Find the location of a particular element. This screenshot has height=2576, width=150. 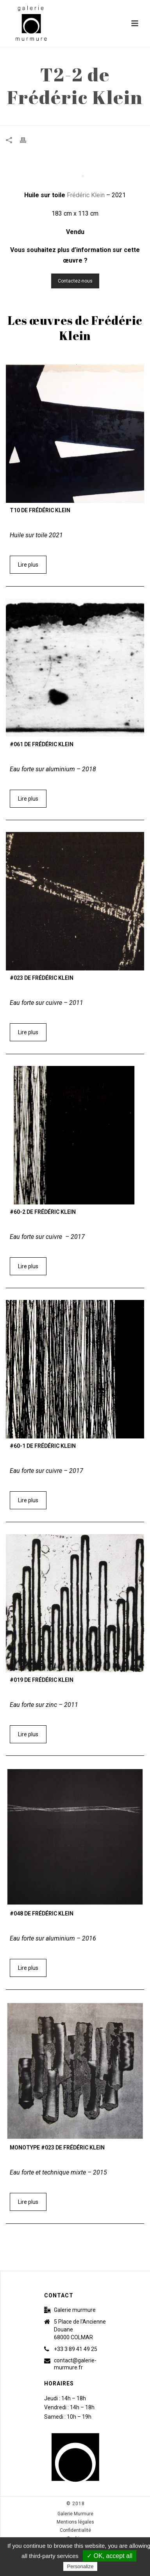

Frédéric Klein is located at coordinates (86, 195).